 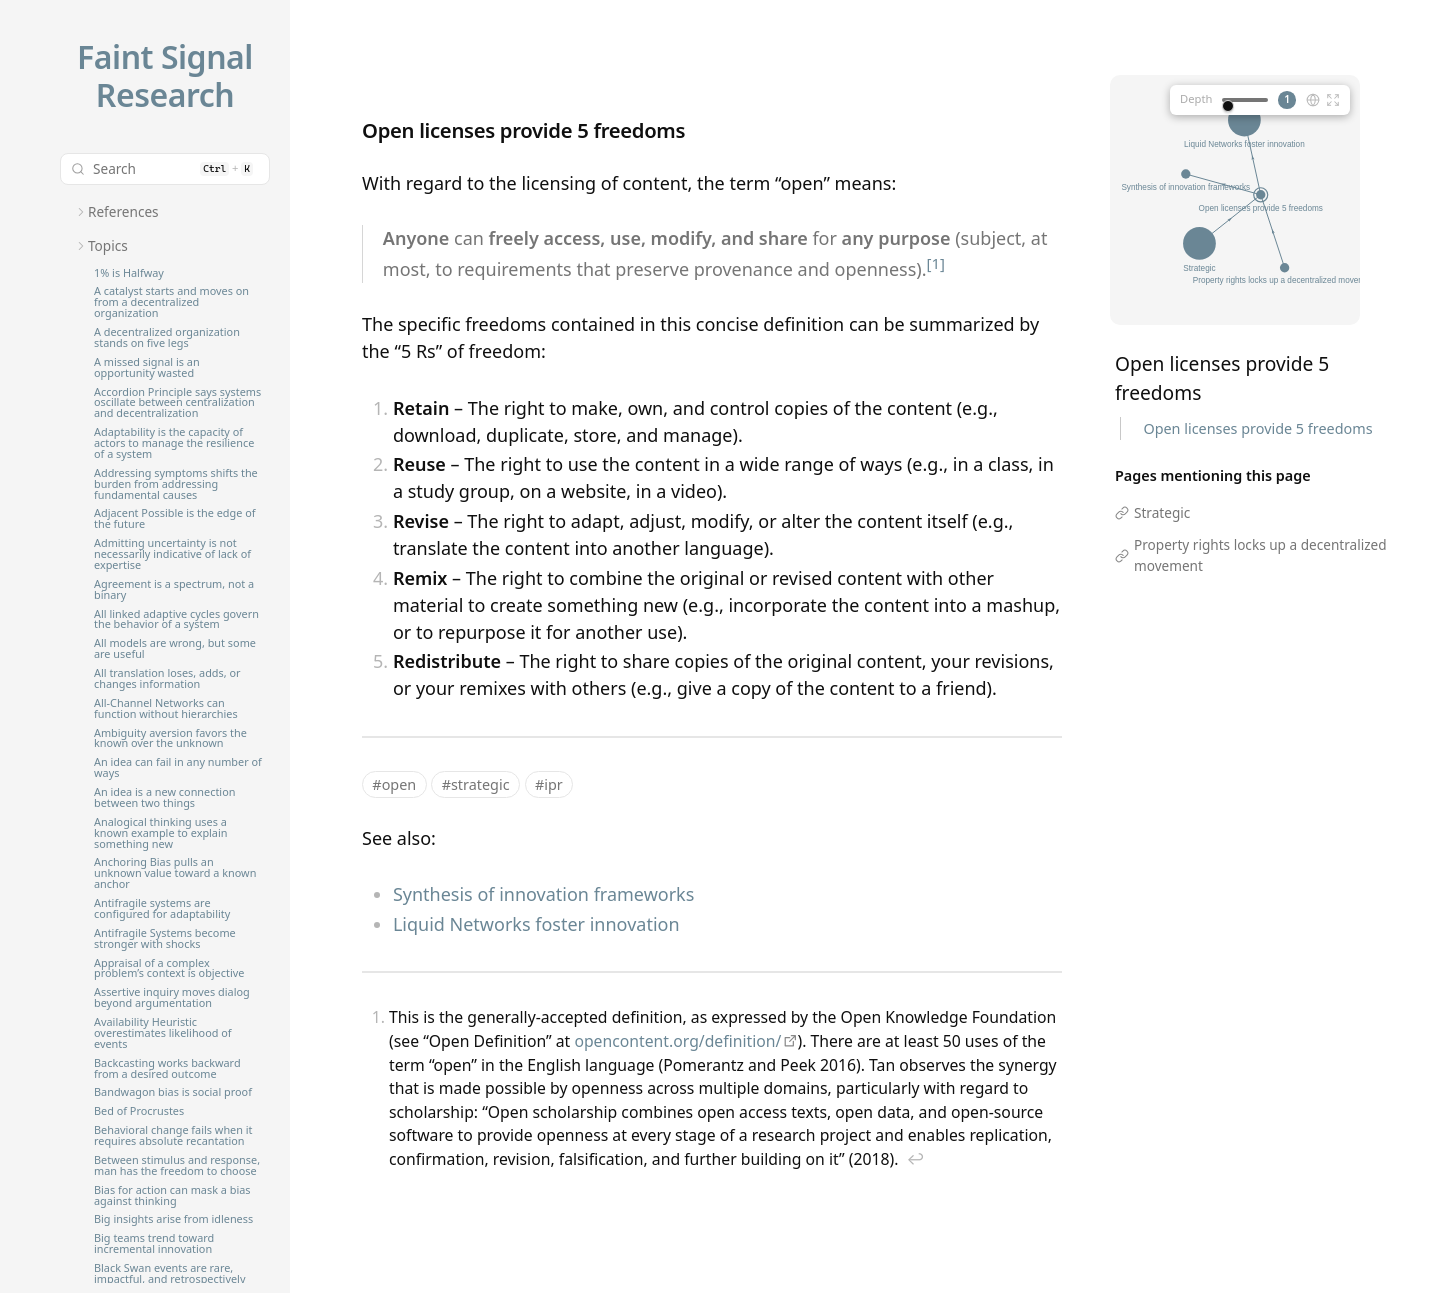 I want to click on All models are wrong, but some are useful, so click(x=175, y=649).